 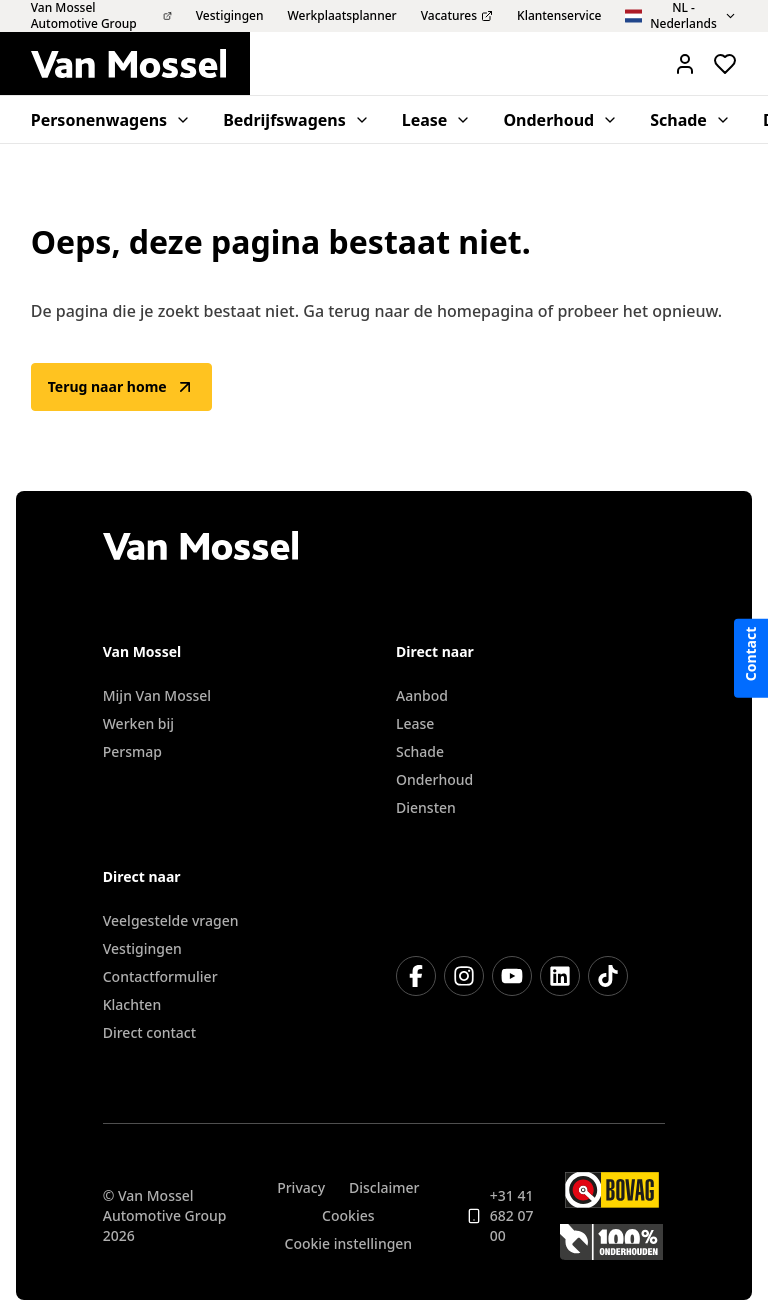 What do you see at coordinates (559, 16) in the screenshot?
I see `Klantenservice [menuitem]` at bounding box center [559, 16].